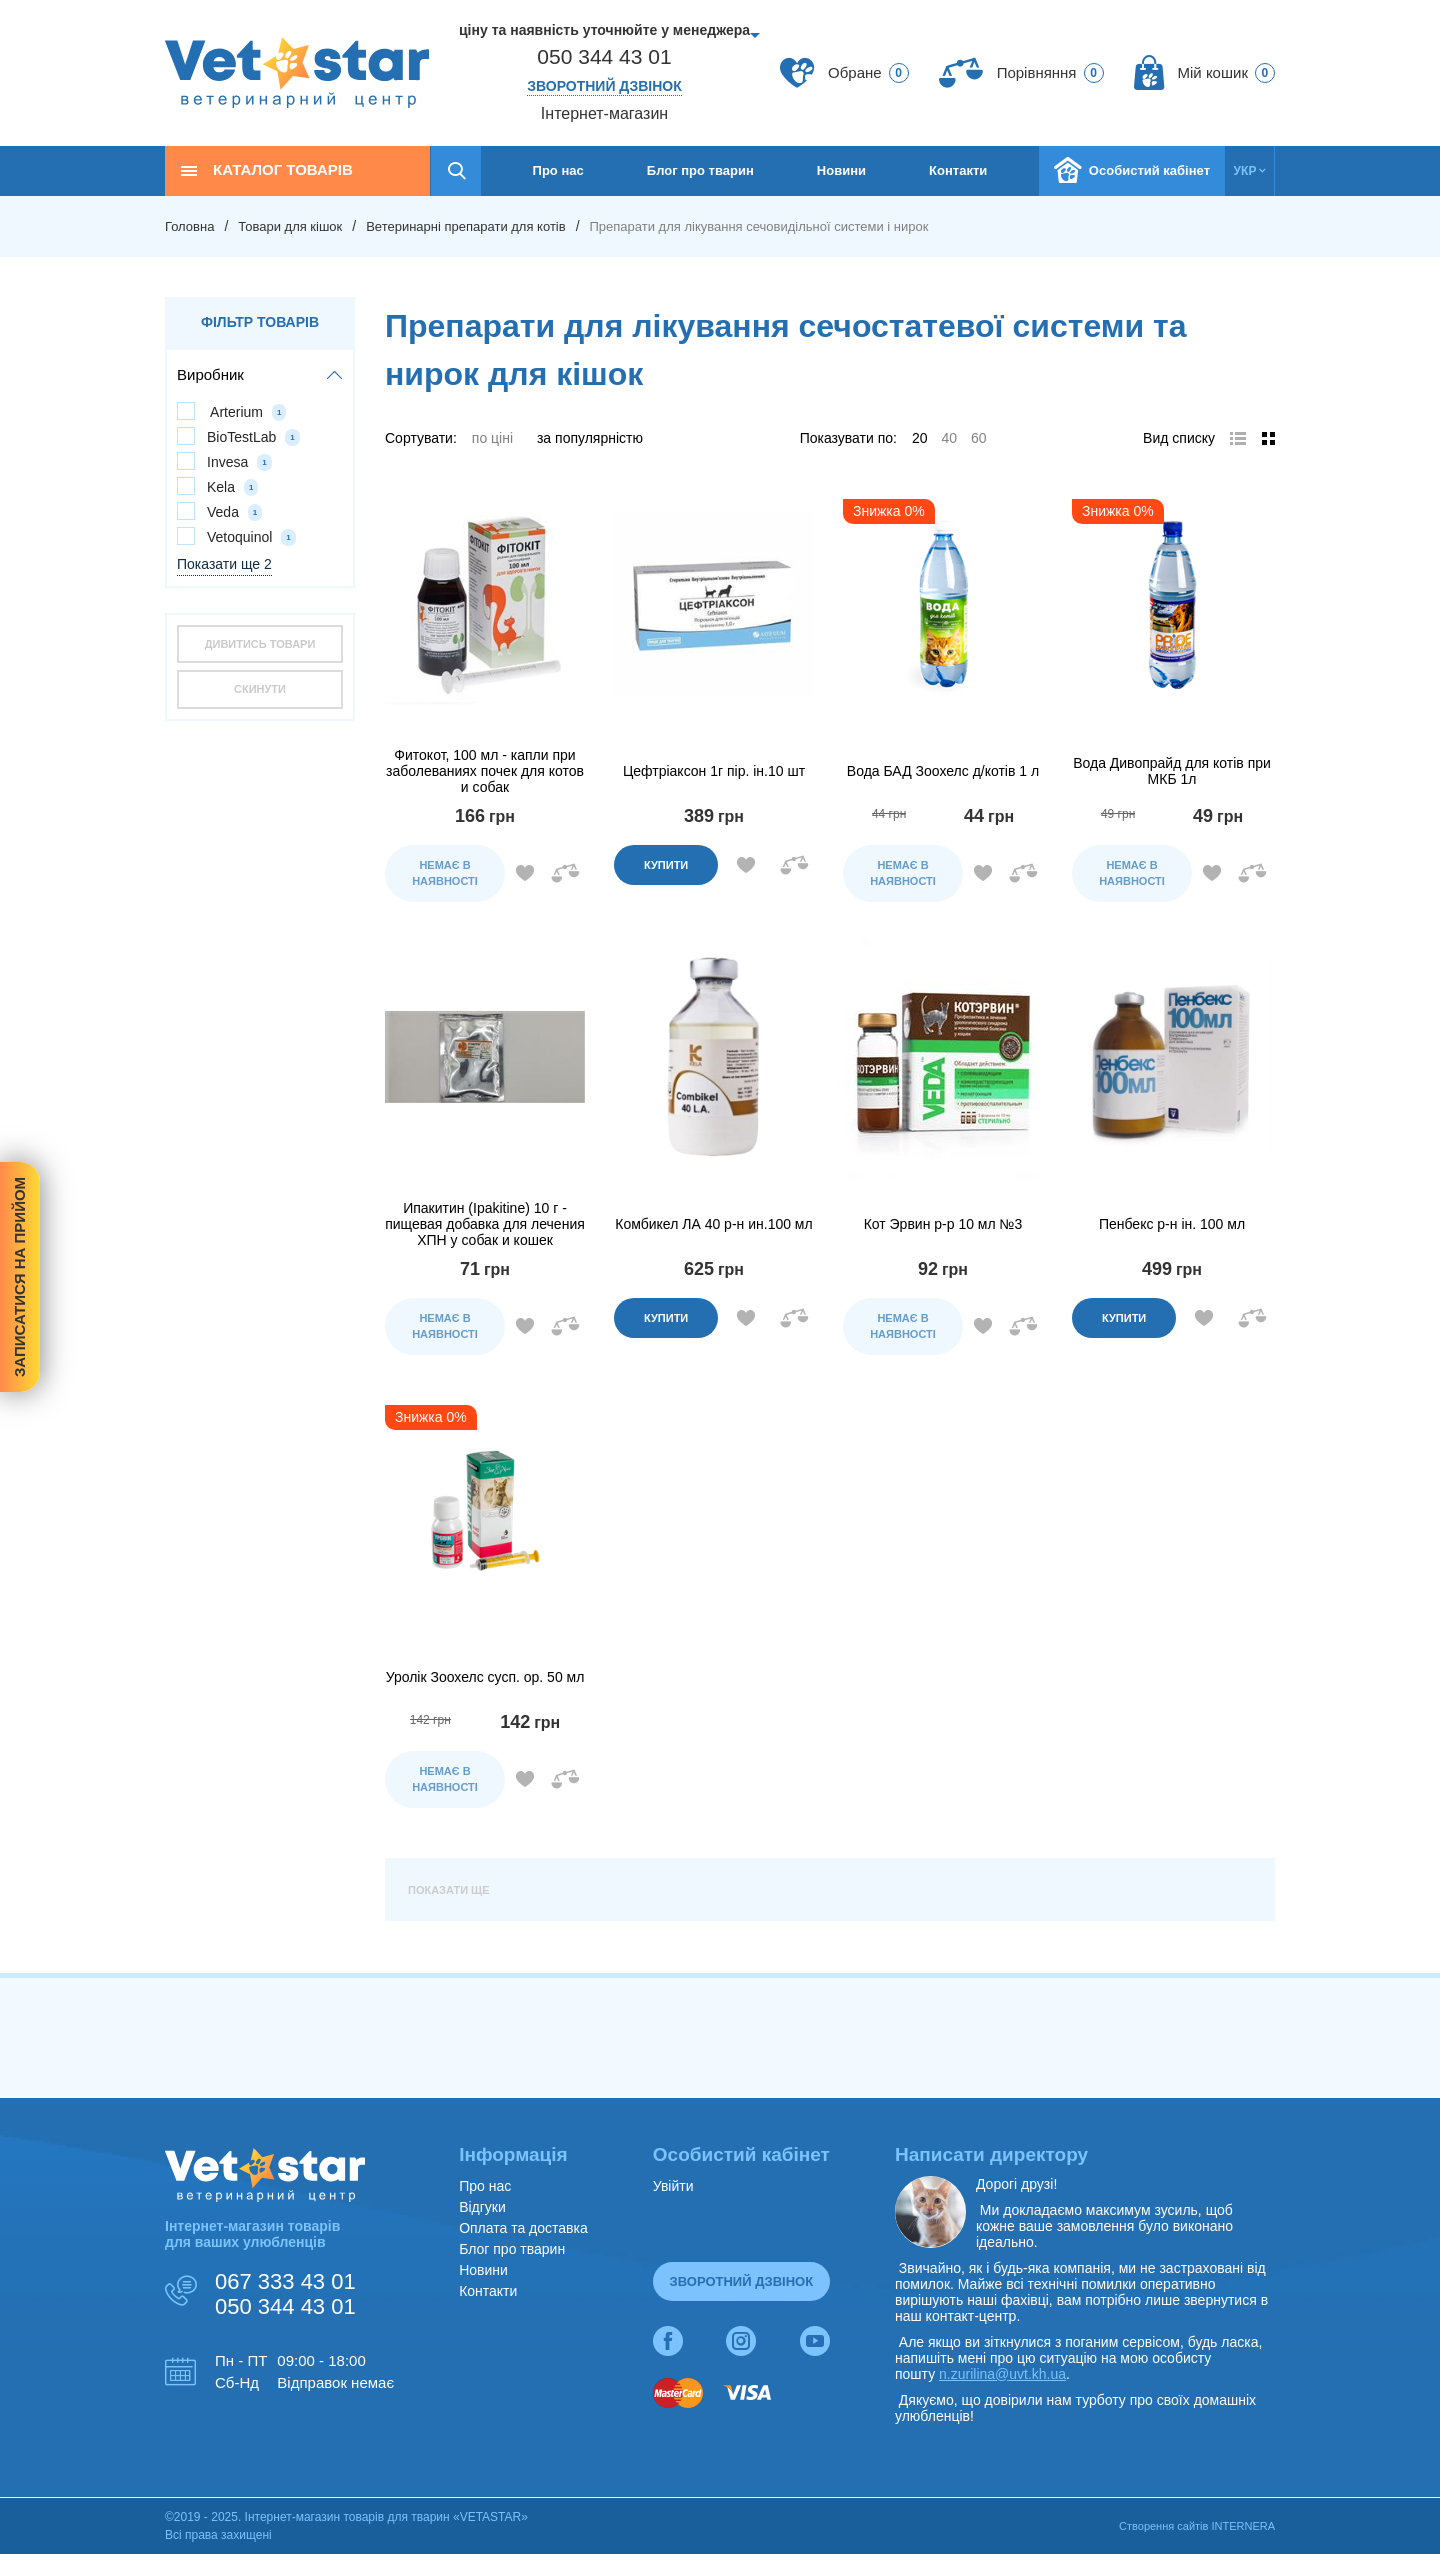 The width and height of the screenshot is (1440, 2554). I want to click on Додати в обране, so click(525, 873).